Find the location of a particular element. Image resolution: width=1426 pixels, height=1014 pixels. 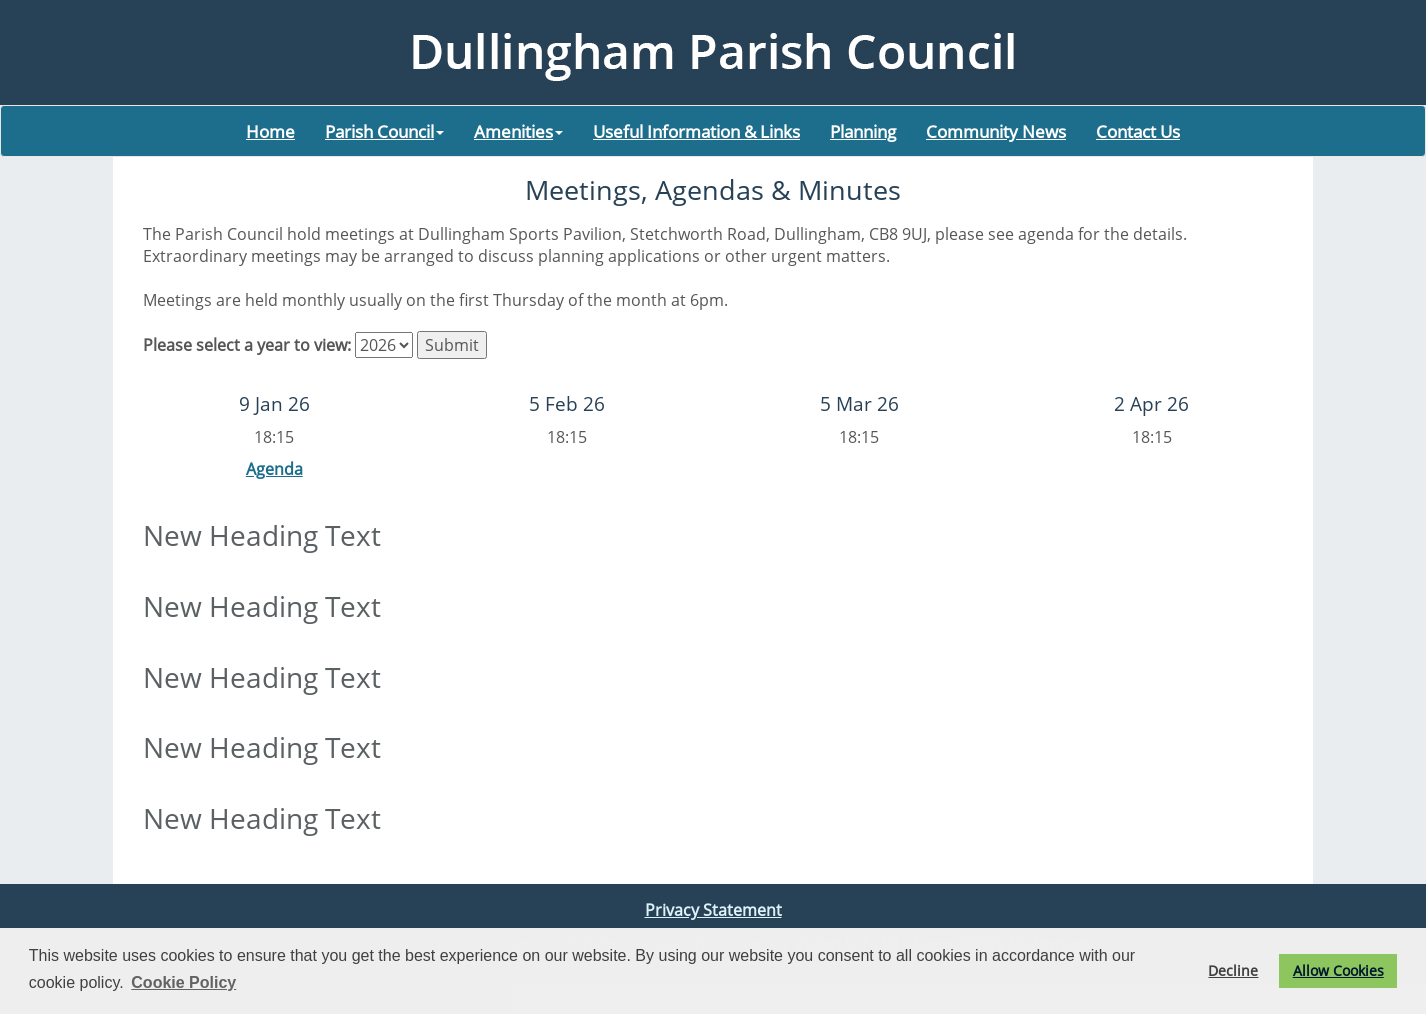

Allow Cookies [button] is located at coordinates (1338, 970).